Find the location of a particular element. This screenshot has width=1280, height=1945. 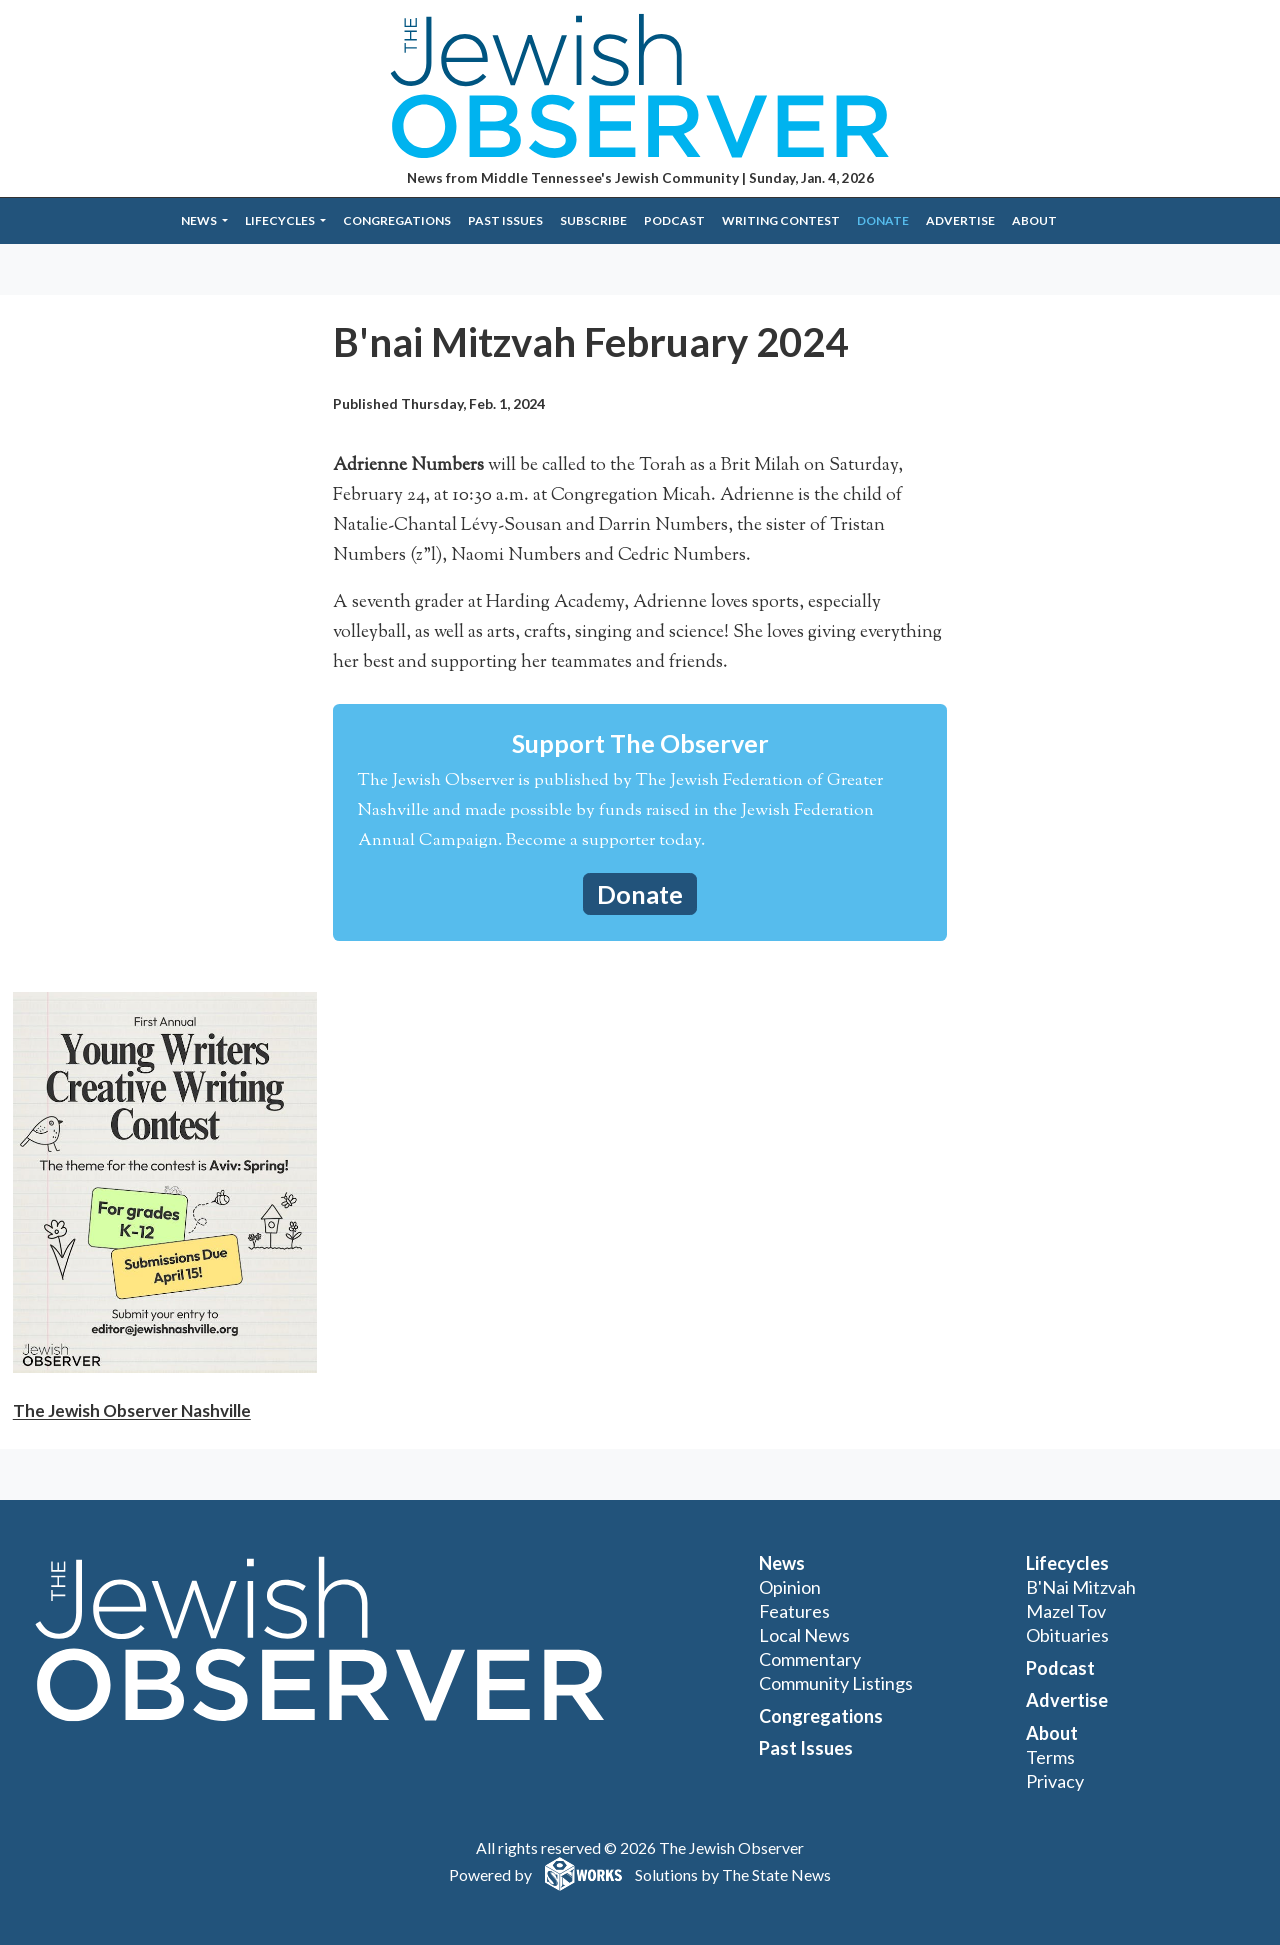

Community Listings is located at coordinates (836, 1683).